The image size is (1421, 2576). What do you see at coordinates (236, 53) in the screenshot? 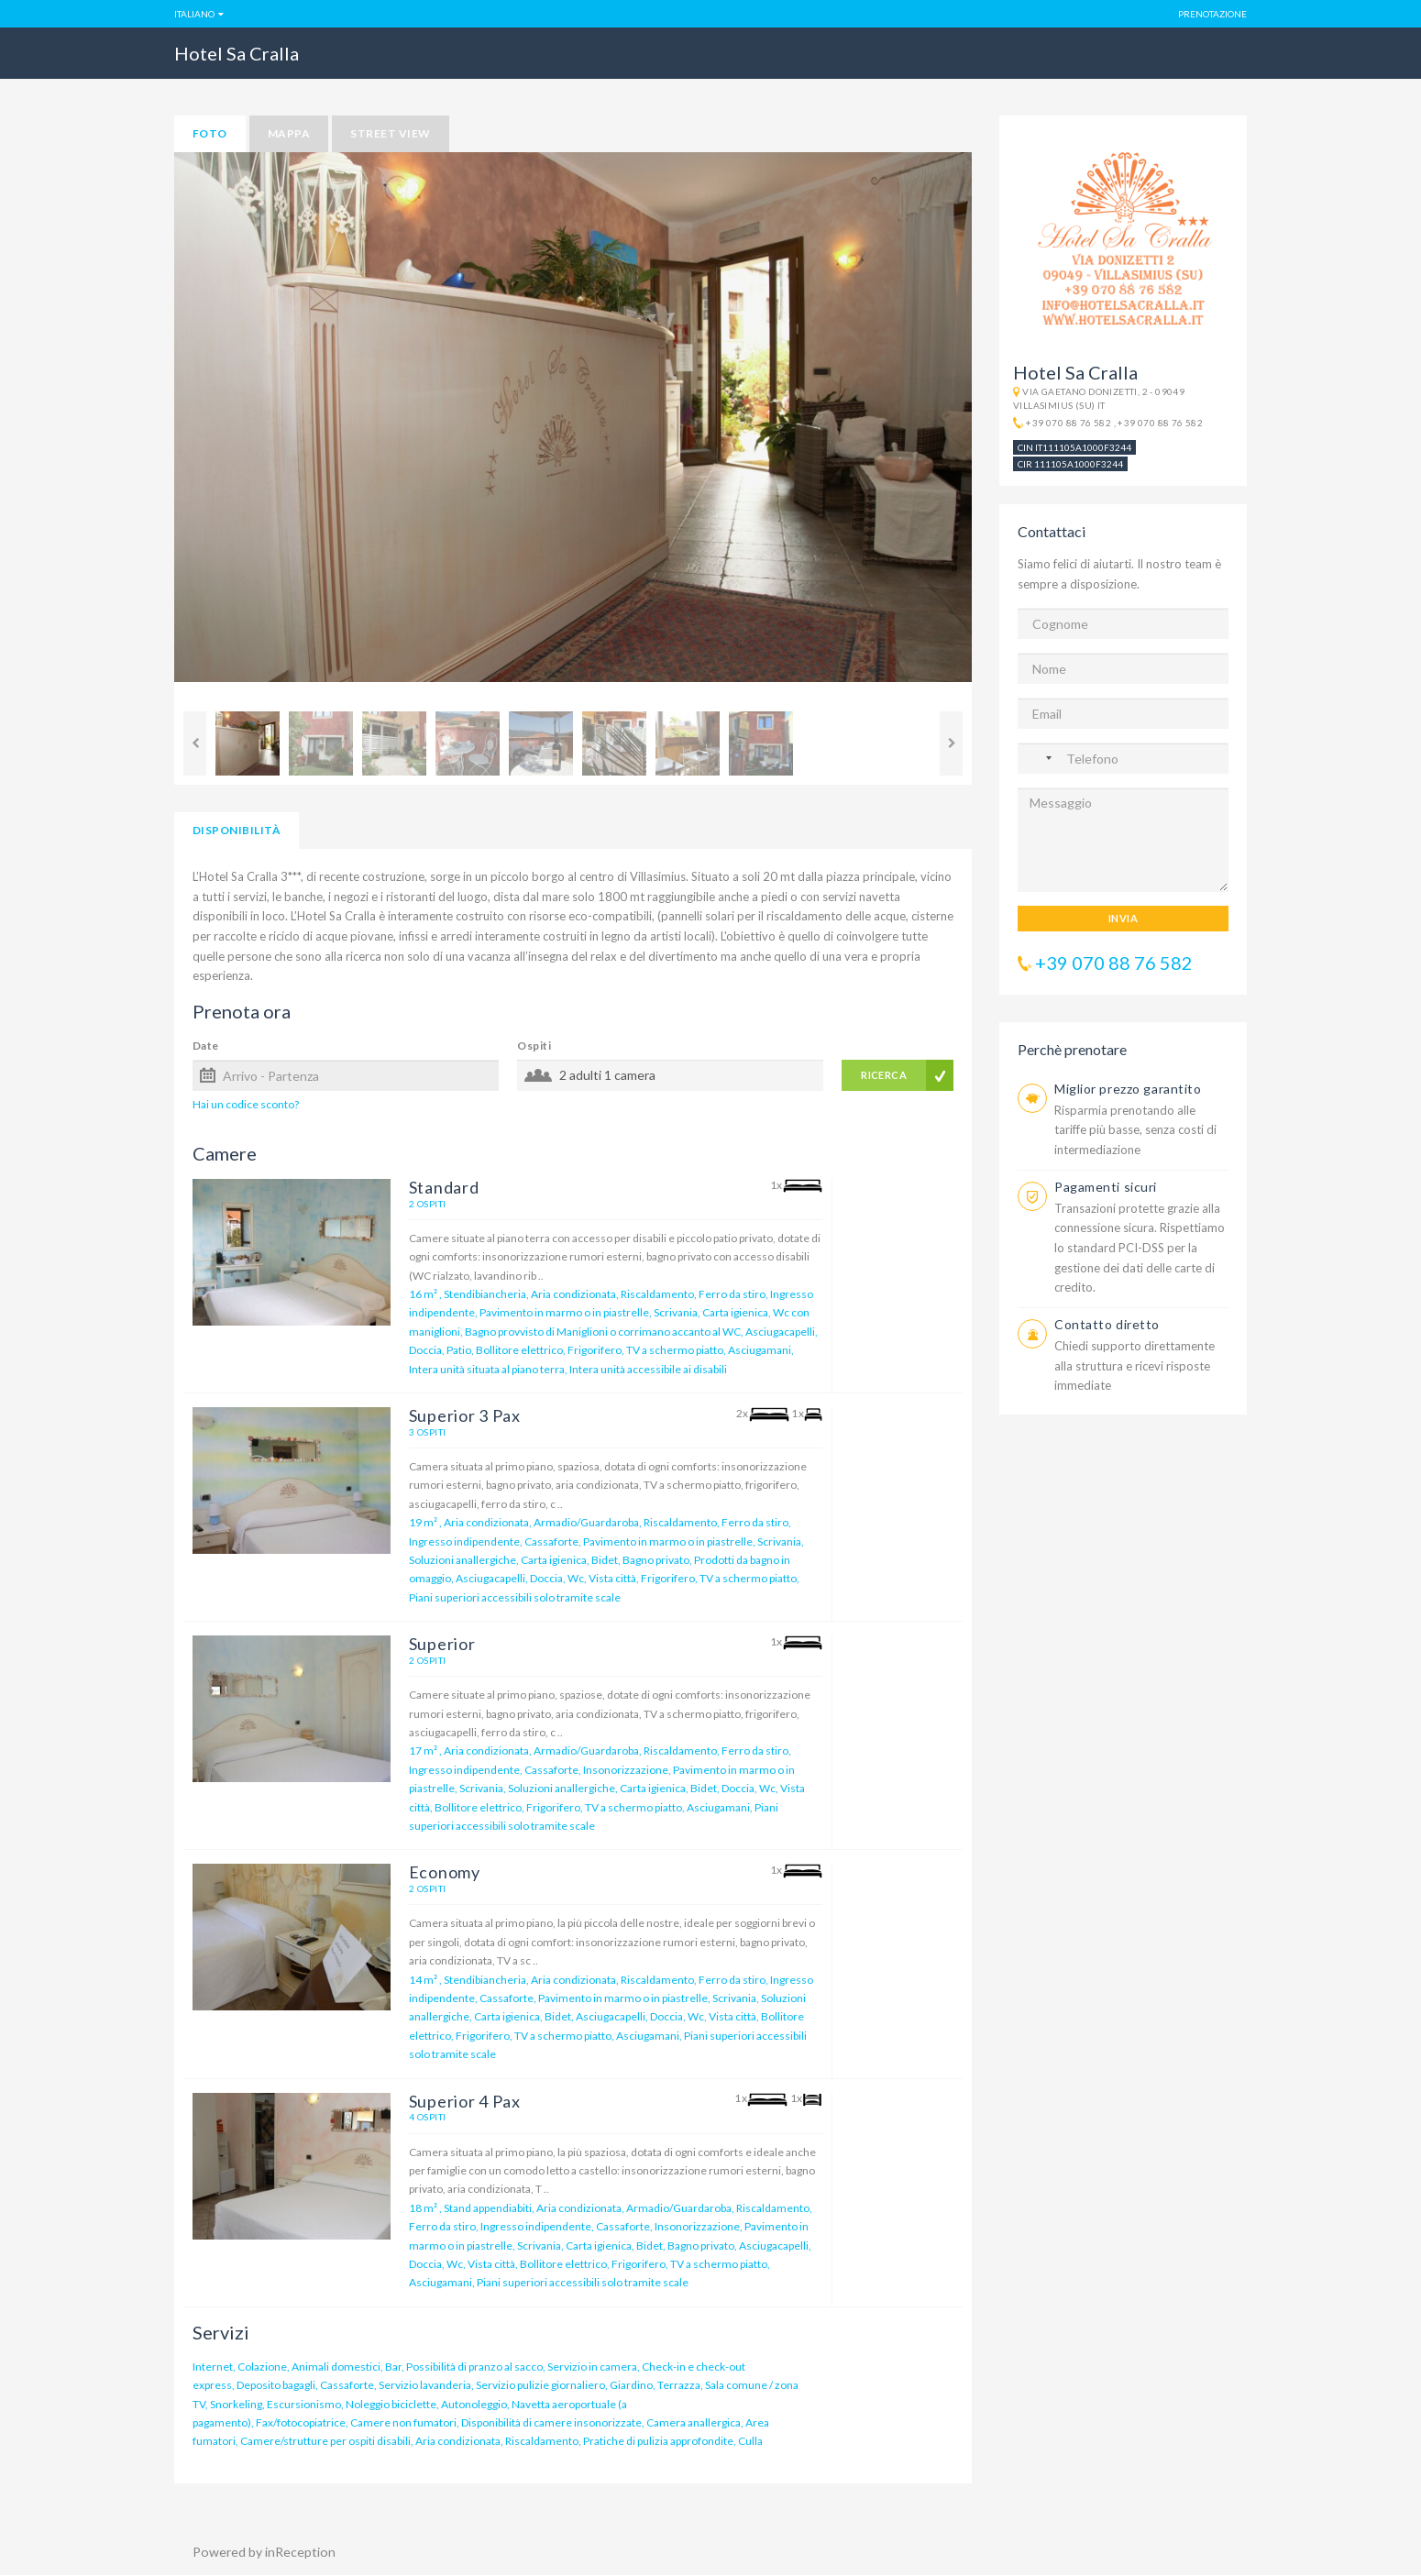
I see `Hotel Sa Cralla` at bounding box center [236, 53].